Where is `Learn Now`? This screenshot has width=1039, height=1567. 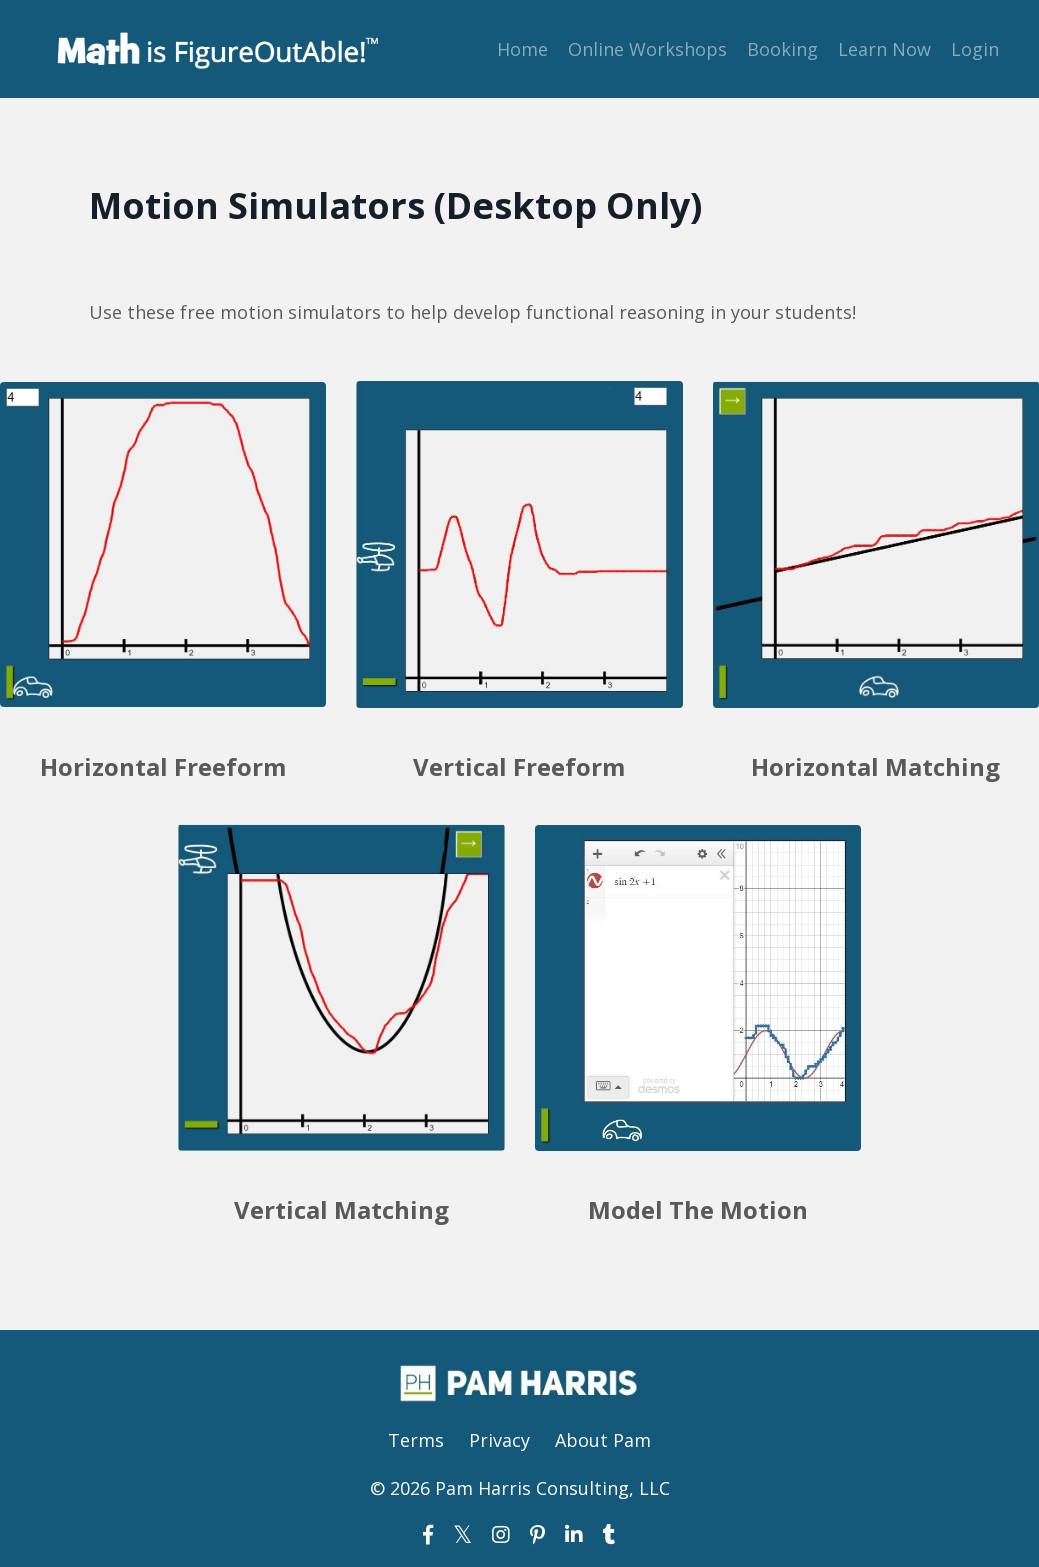 Learn Now is located at coordinates (884, 49).